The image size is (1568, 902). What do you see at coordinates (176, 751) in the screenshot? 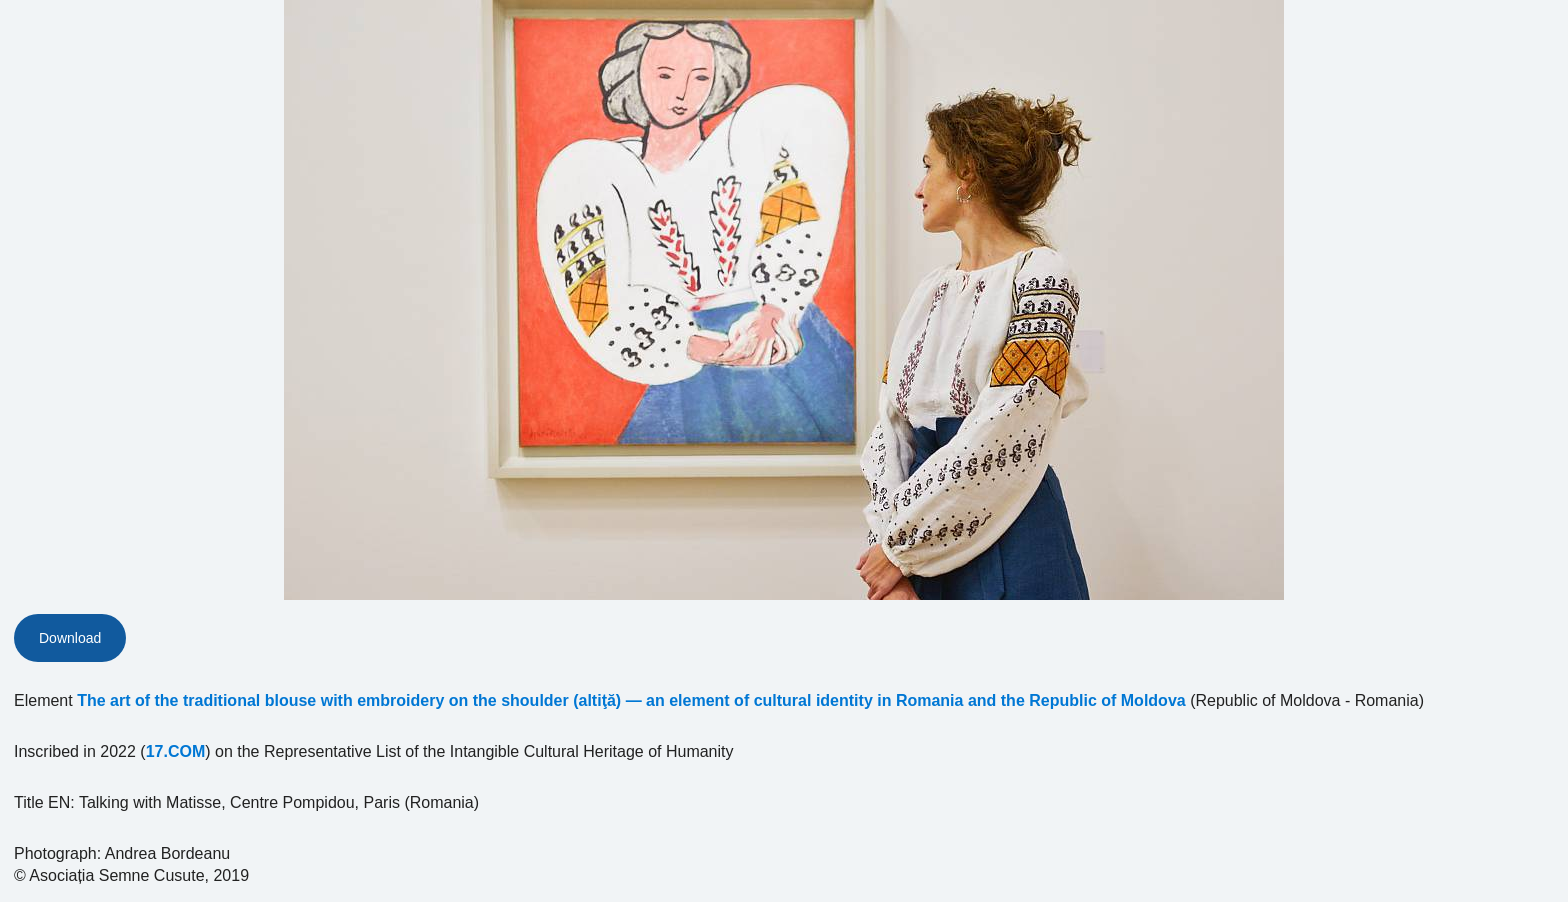
I see `17.COM` at bounding box center [176, 751].